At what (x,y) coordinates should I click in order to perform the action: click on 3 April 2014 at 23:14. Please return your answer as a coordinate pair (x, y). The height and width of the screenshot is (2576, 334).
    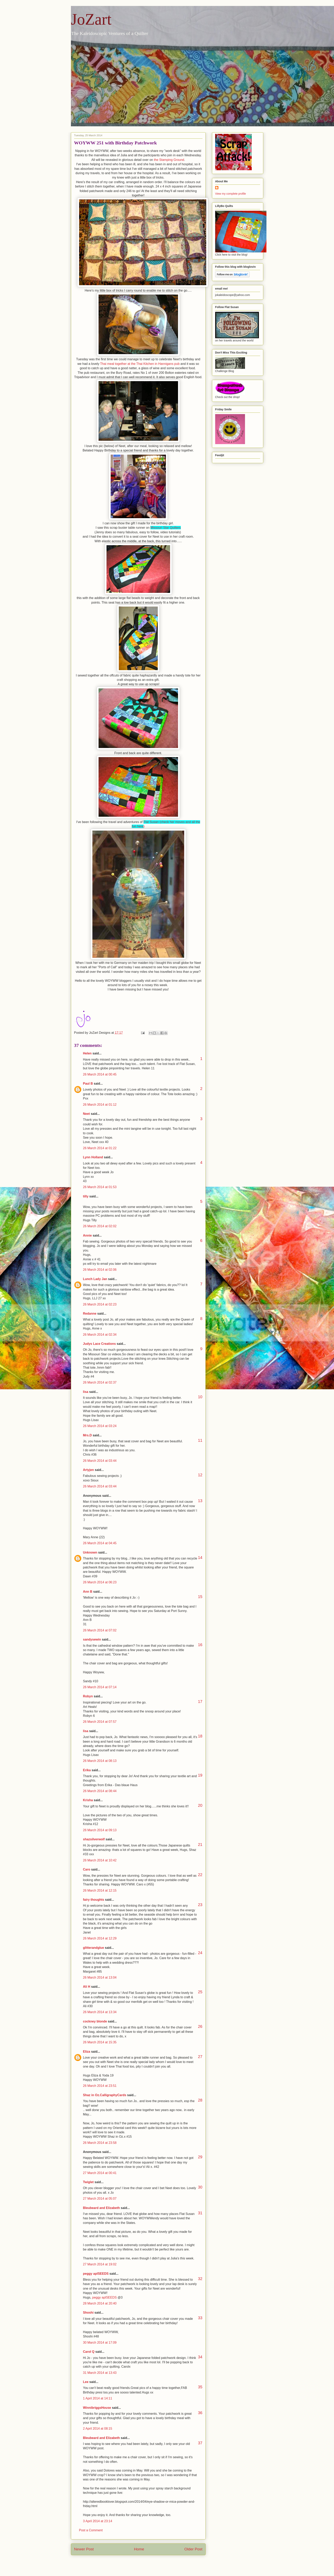
    Looking at the image, I should click on (97, 2521).